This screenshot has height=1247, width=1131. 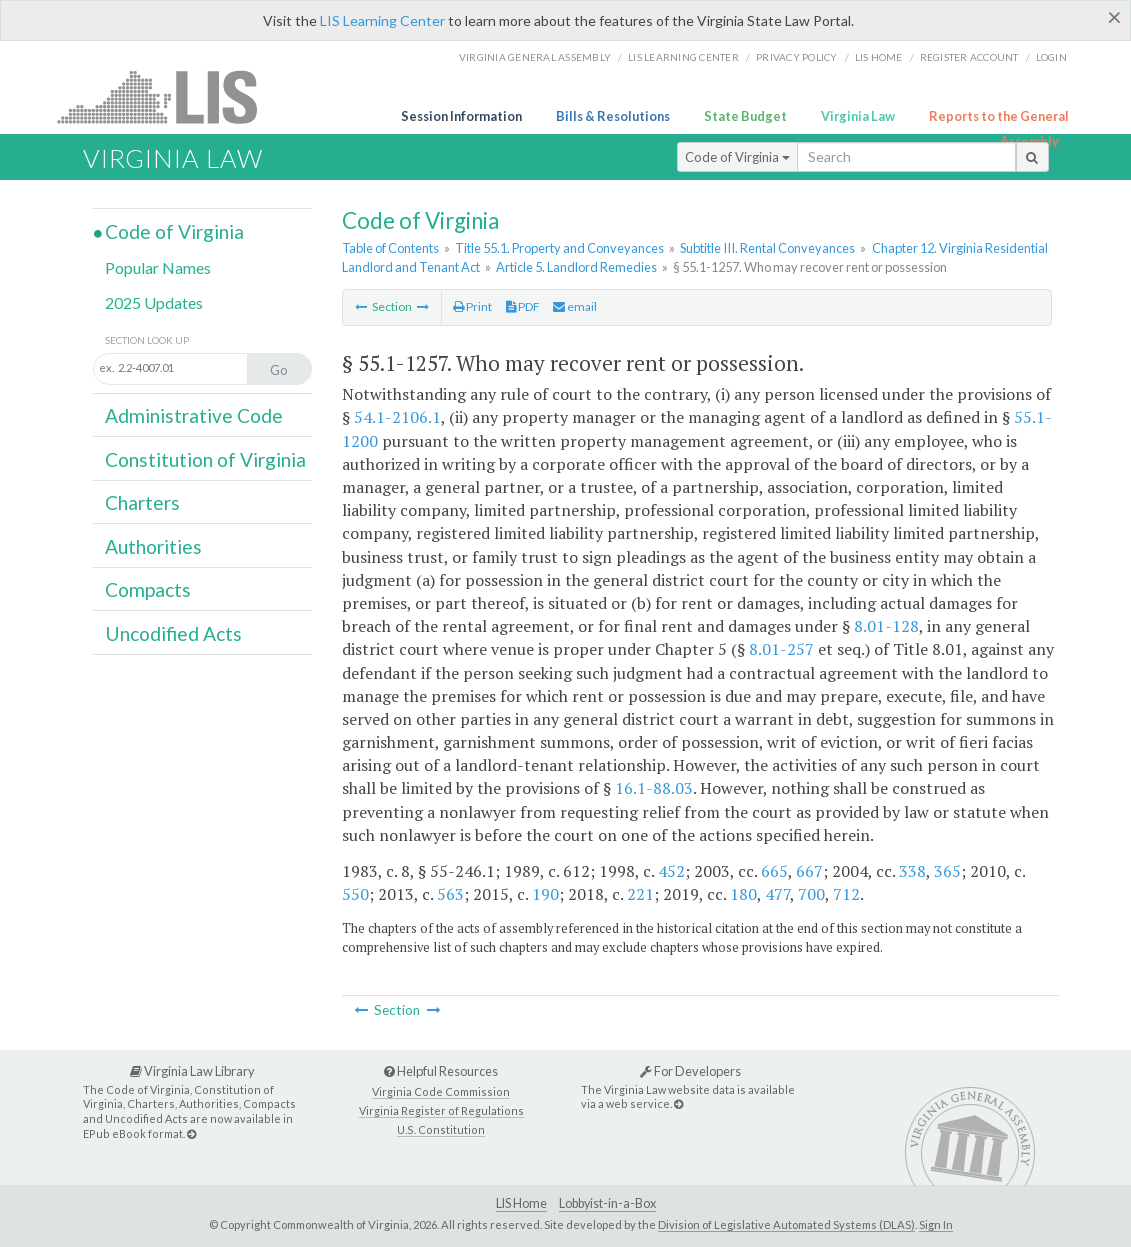 What do you see at coordinates (886, 626) in the screenshot?
I see `8.01-128` at bounding box center [886, 626].